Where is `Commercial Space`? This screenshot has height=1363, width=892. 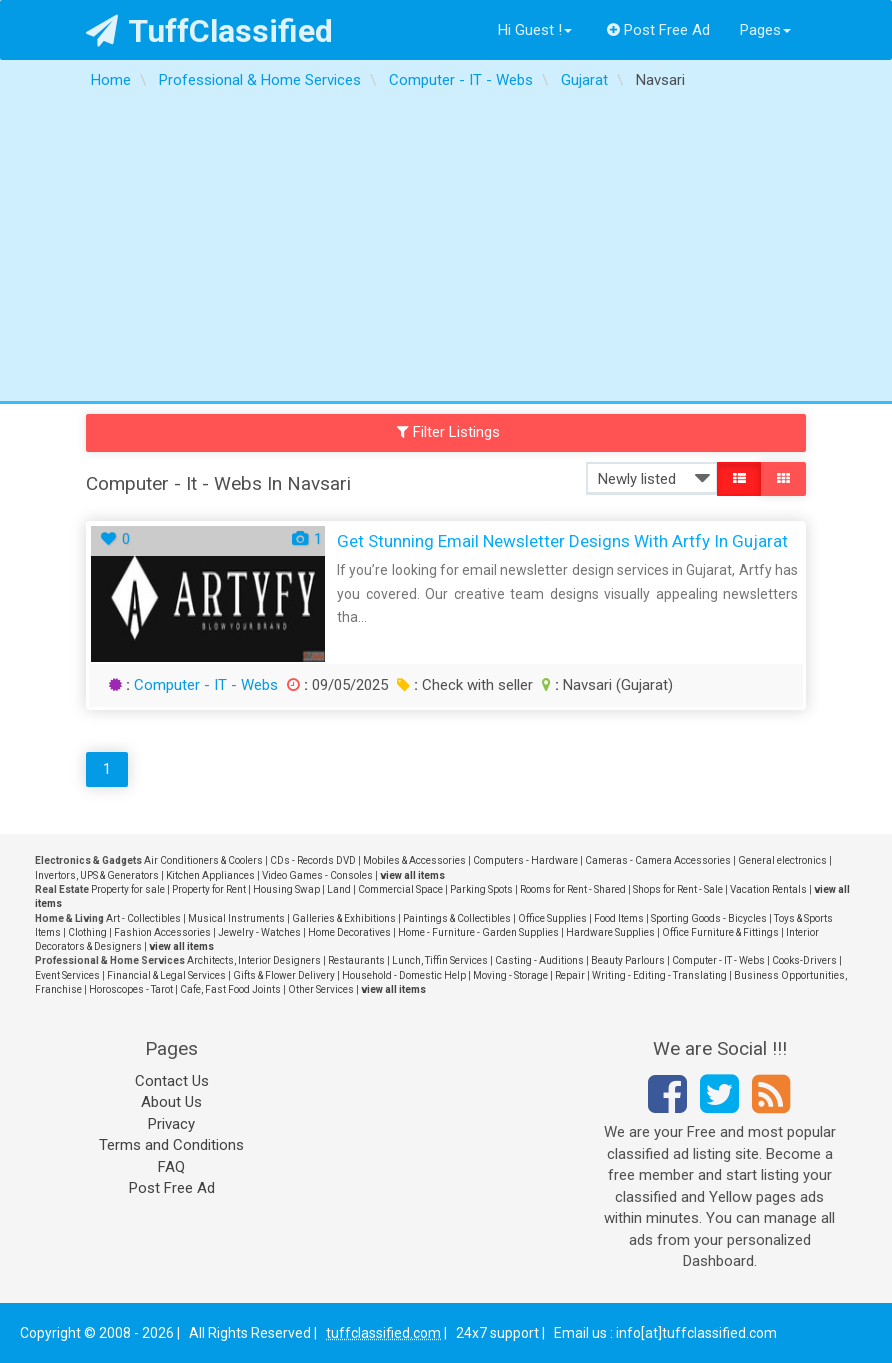 Commercial Space is located at coordinates (400, 889).